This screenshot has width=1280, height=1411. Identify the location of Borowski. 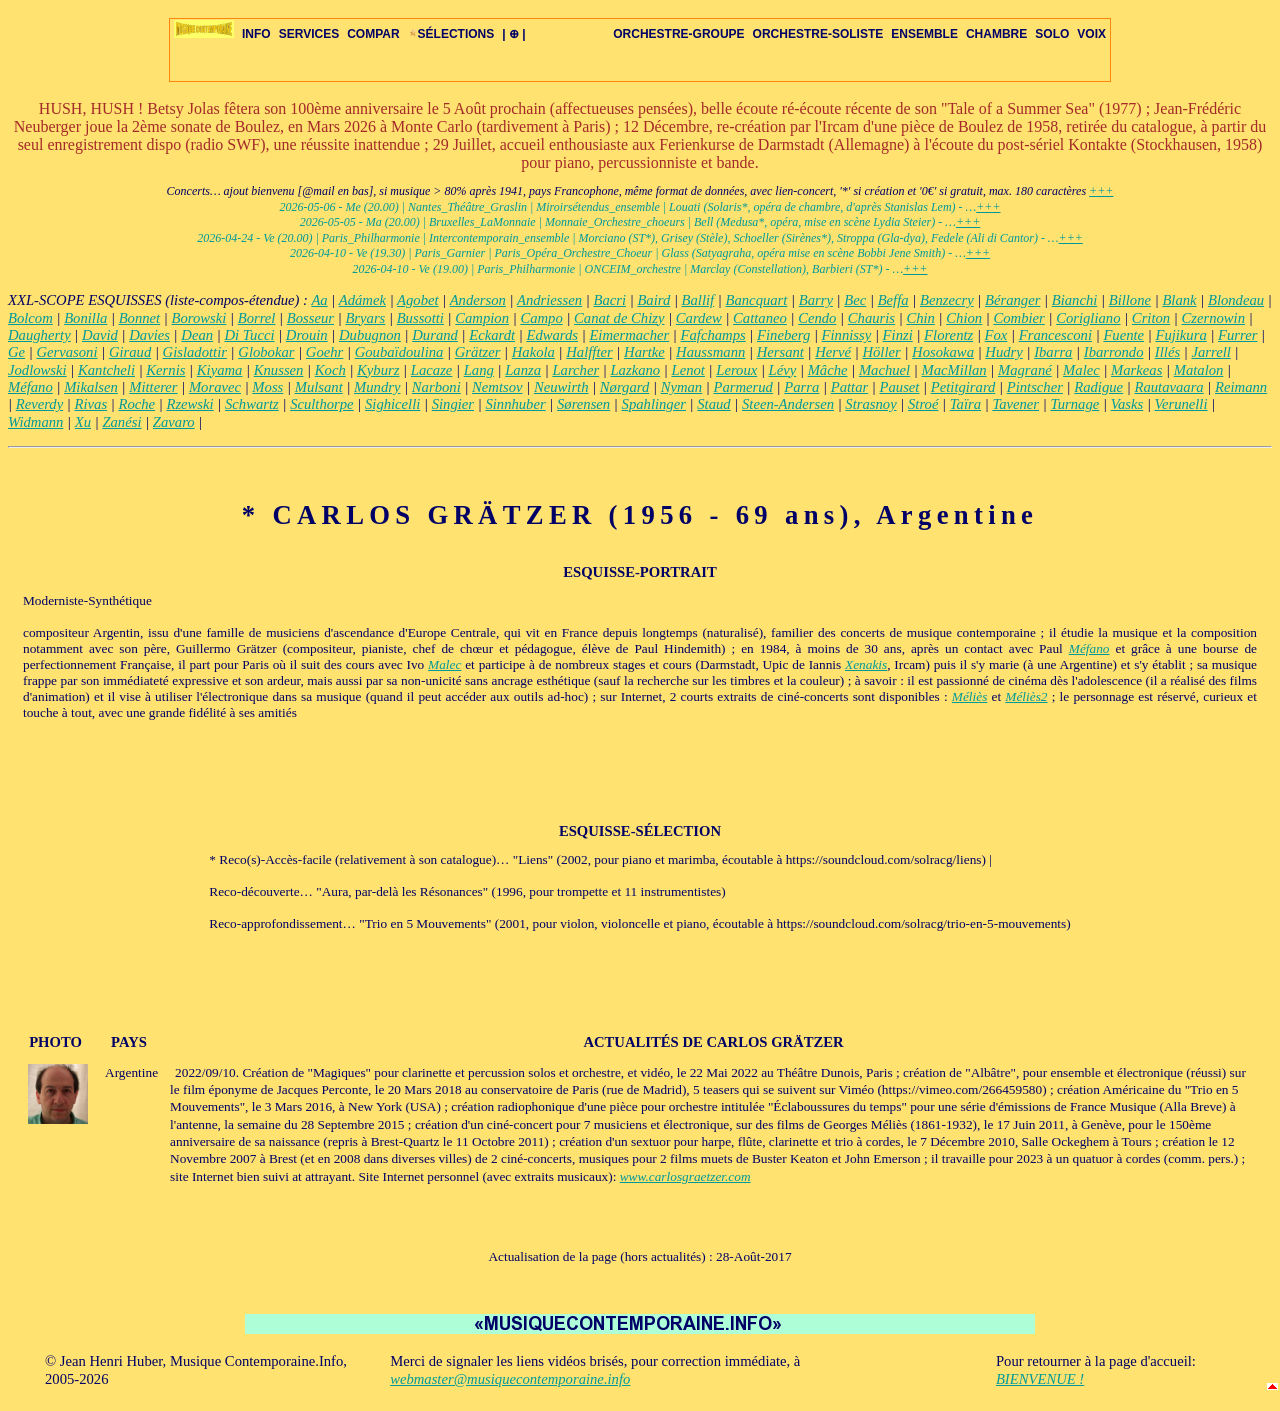
(199, 318).